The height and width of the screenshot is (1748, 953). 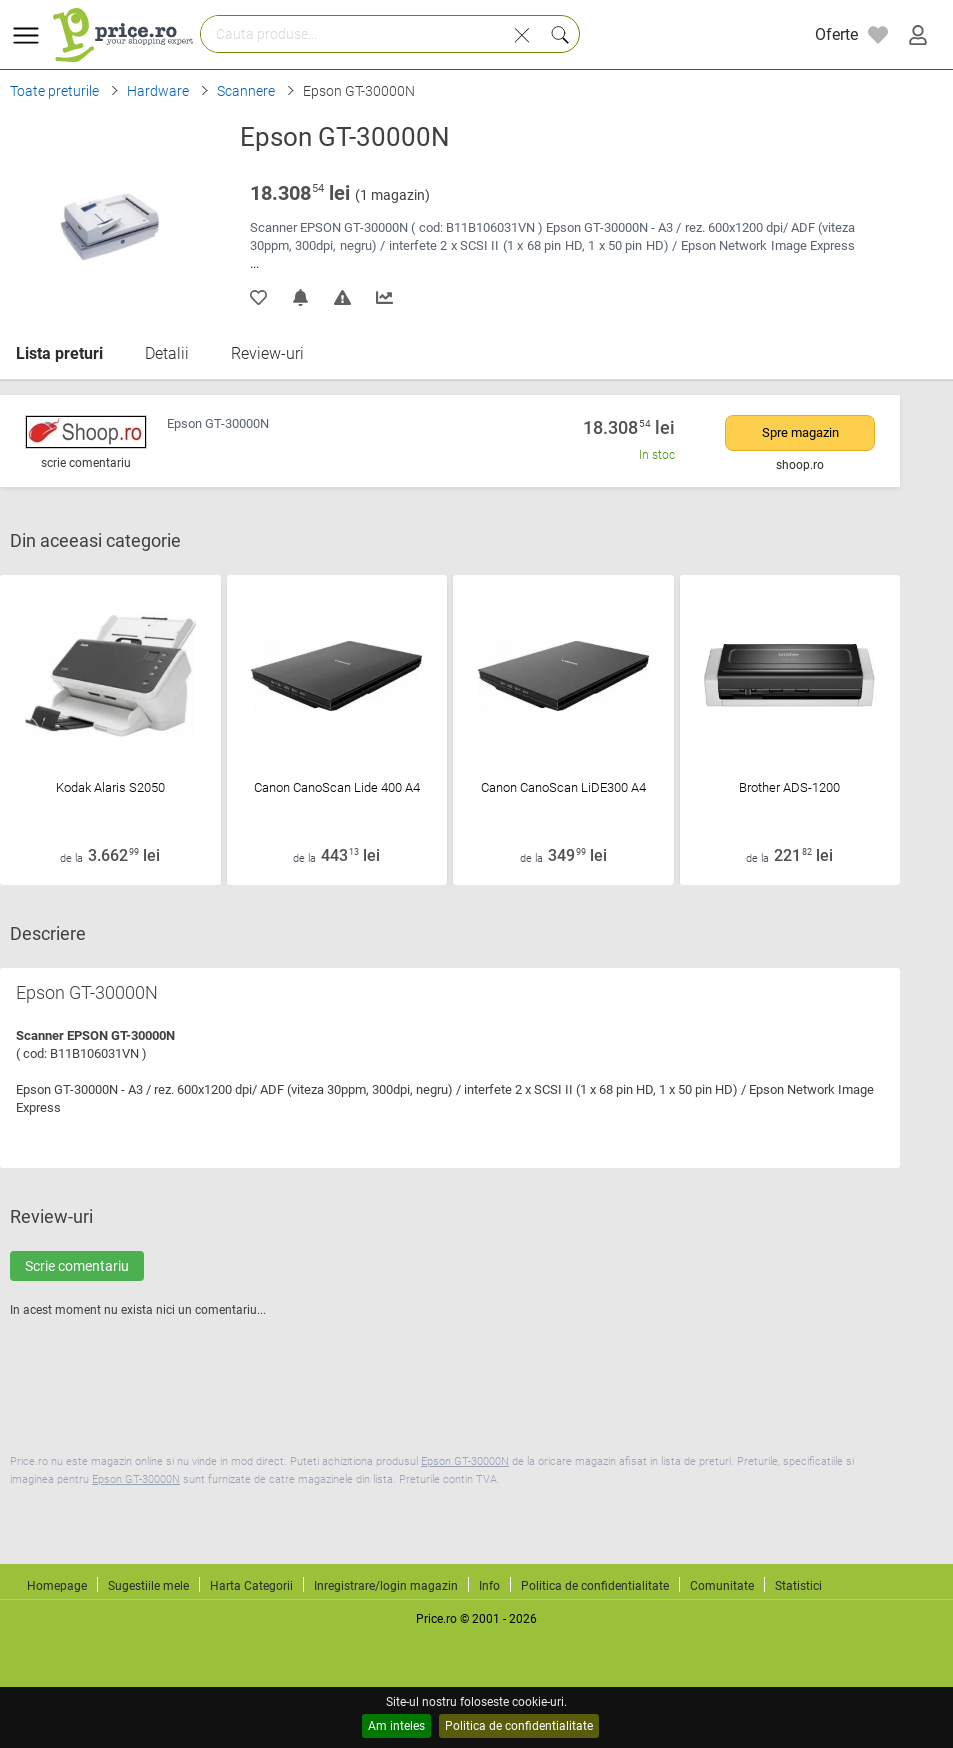 I want to click on Statistici, so click(x=798, y=1586).